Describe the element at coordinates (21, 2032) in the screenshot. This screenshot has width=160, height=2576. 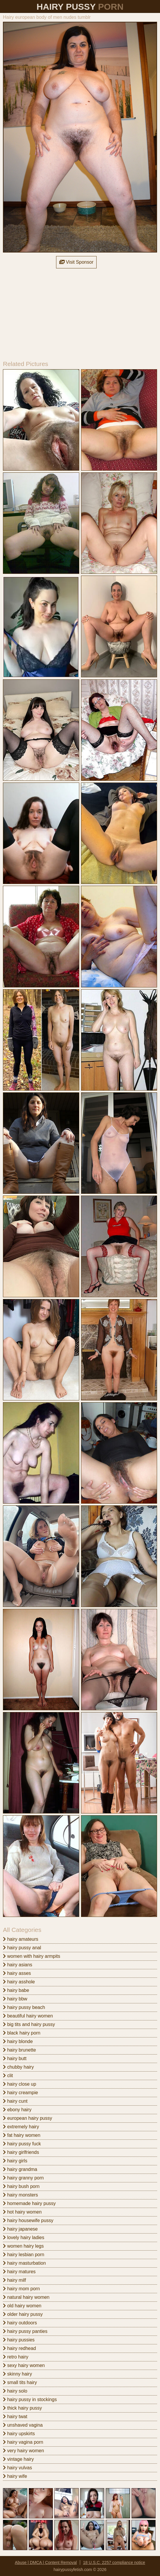
I see `black hairy porn` at that location.